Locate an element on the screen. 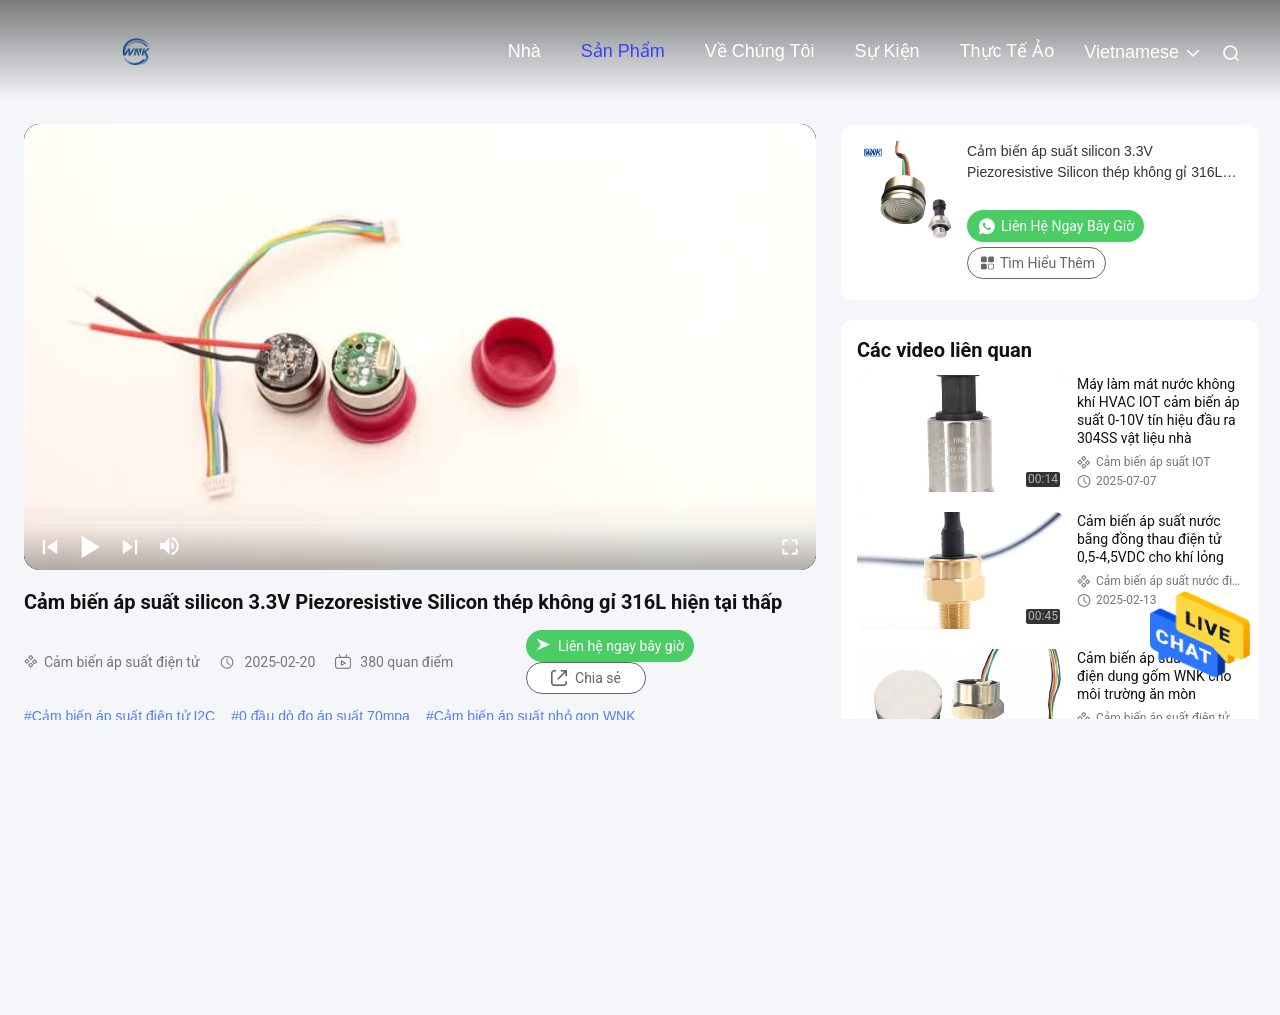 The width and height of the screenshot is (1280, 1015). [fullscreen/toggle] is located at coordinates (790, 546).